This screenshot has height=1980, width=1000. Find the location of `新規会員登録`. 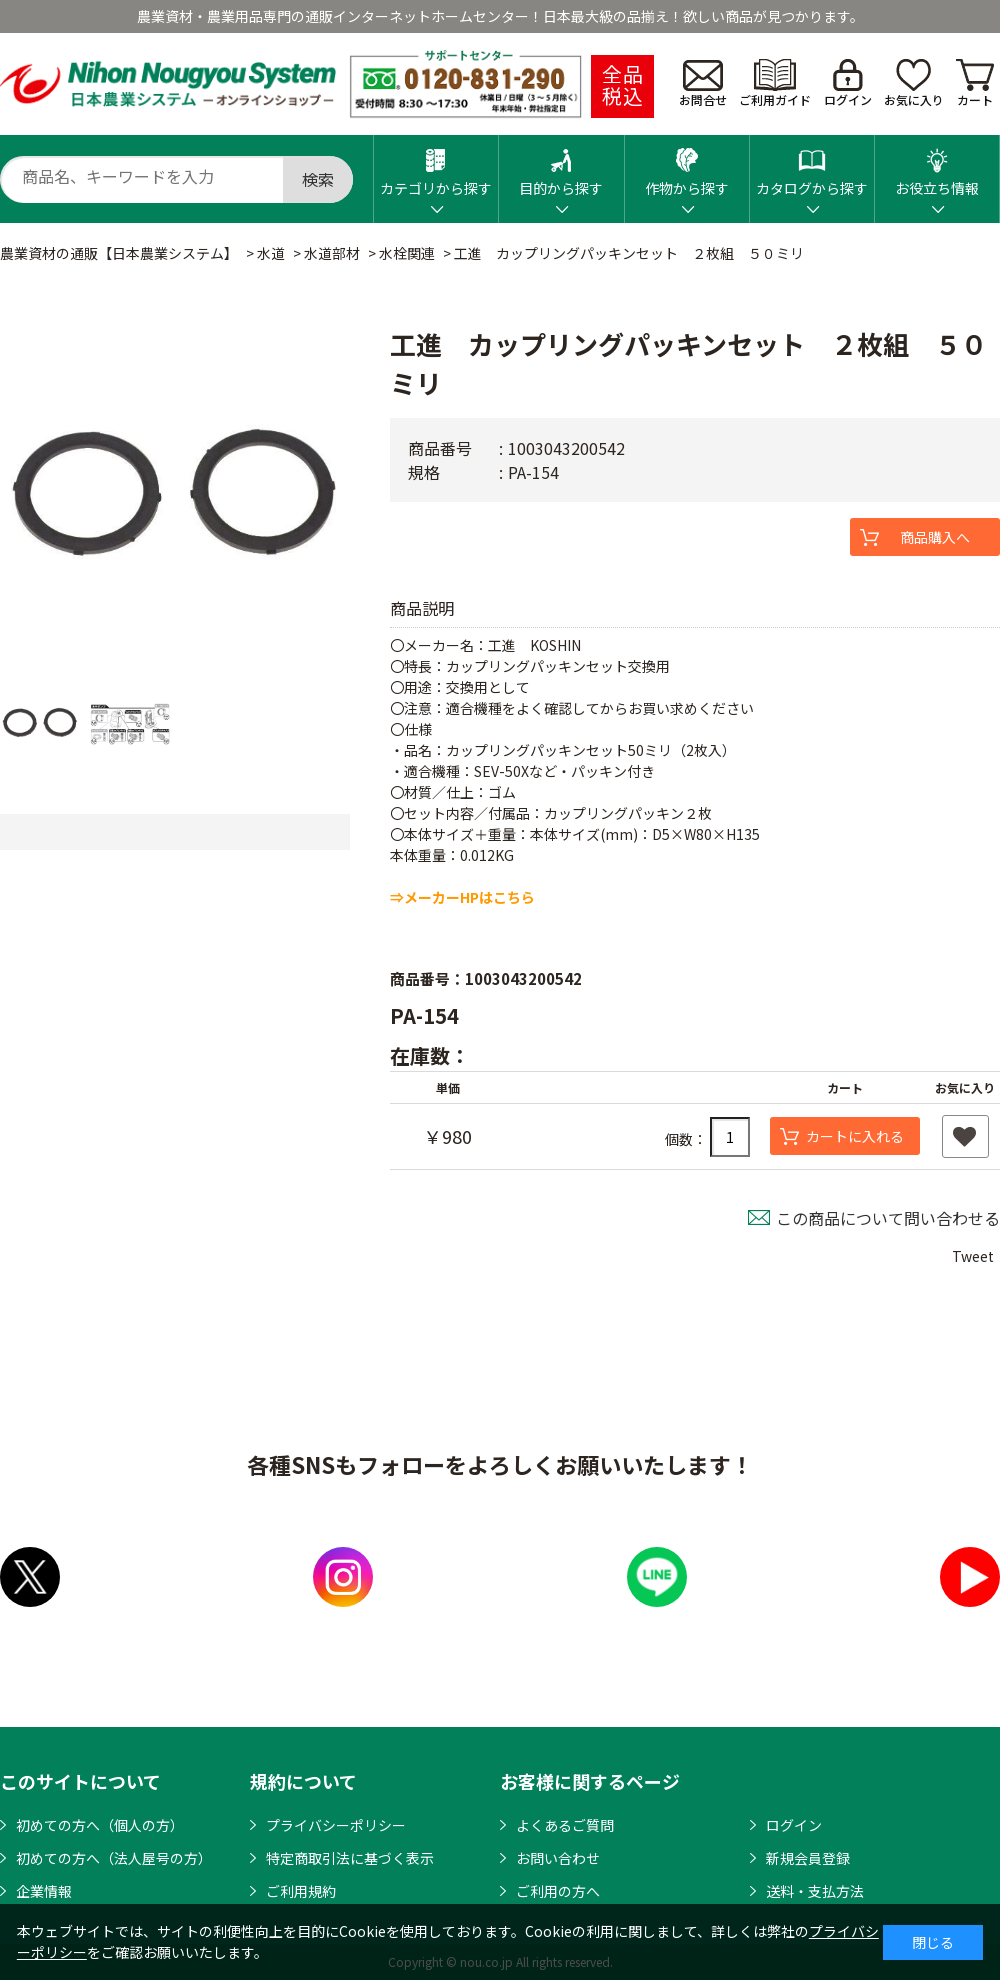

新規会員登録 is located at coordinates (808, 1858).